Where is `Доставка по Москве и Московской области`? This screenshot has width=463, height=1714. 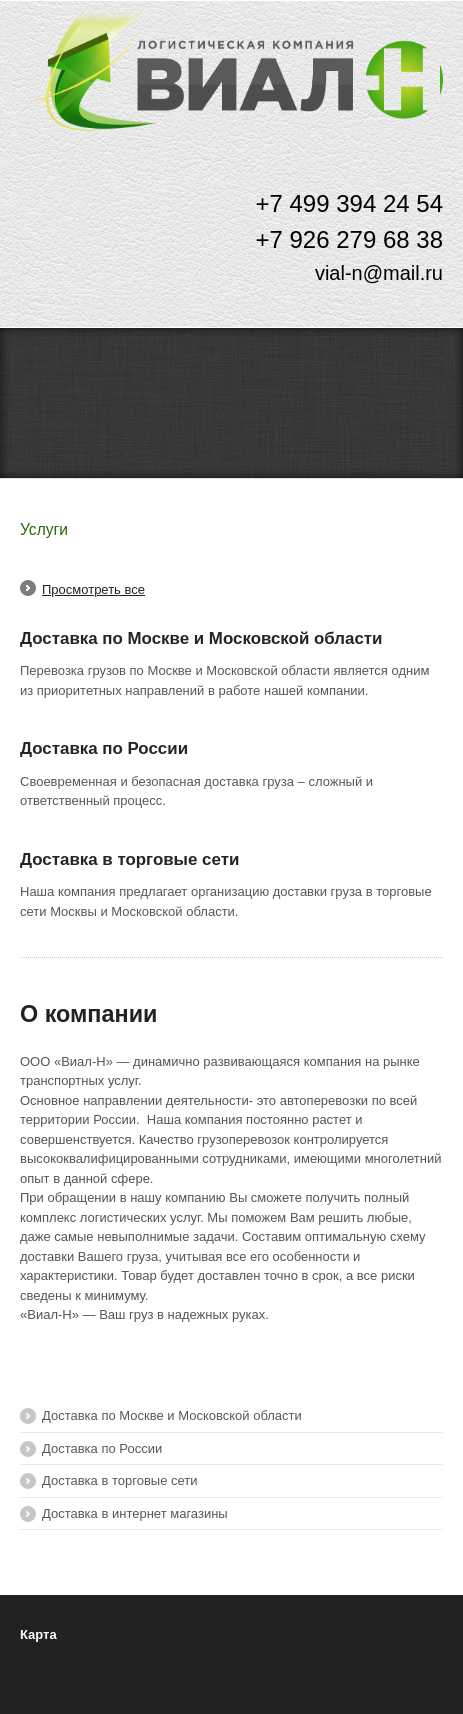 Доставка по Москве и Московской области is located at coordinates (201, 638).